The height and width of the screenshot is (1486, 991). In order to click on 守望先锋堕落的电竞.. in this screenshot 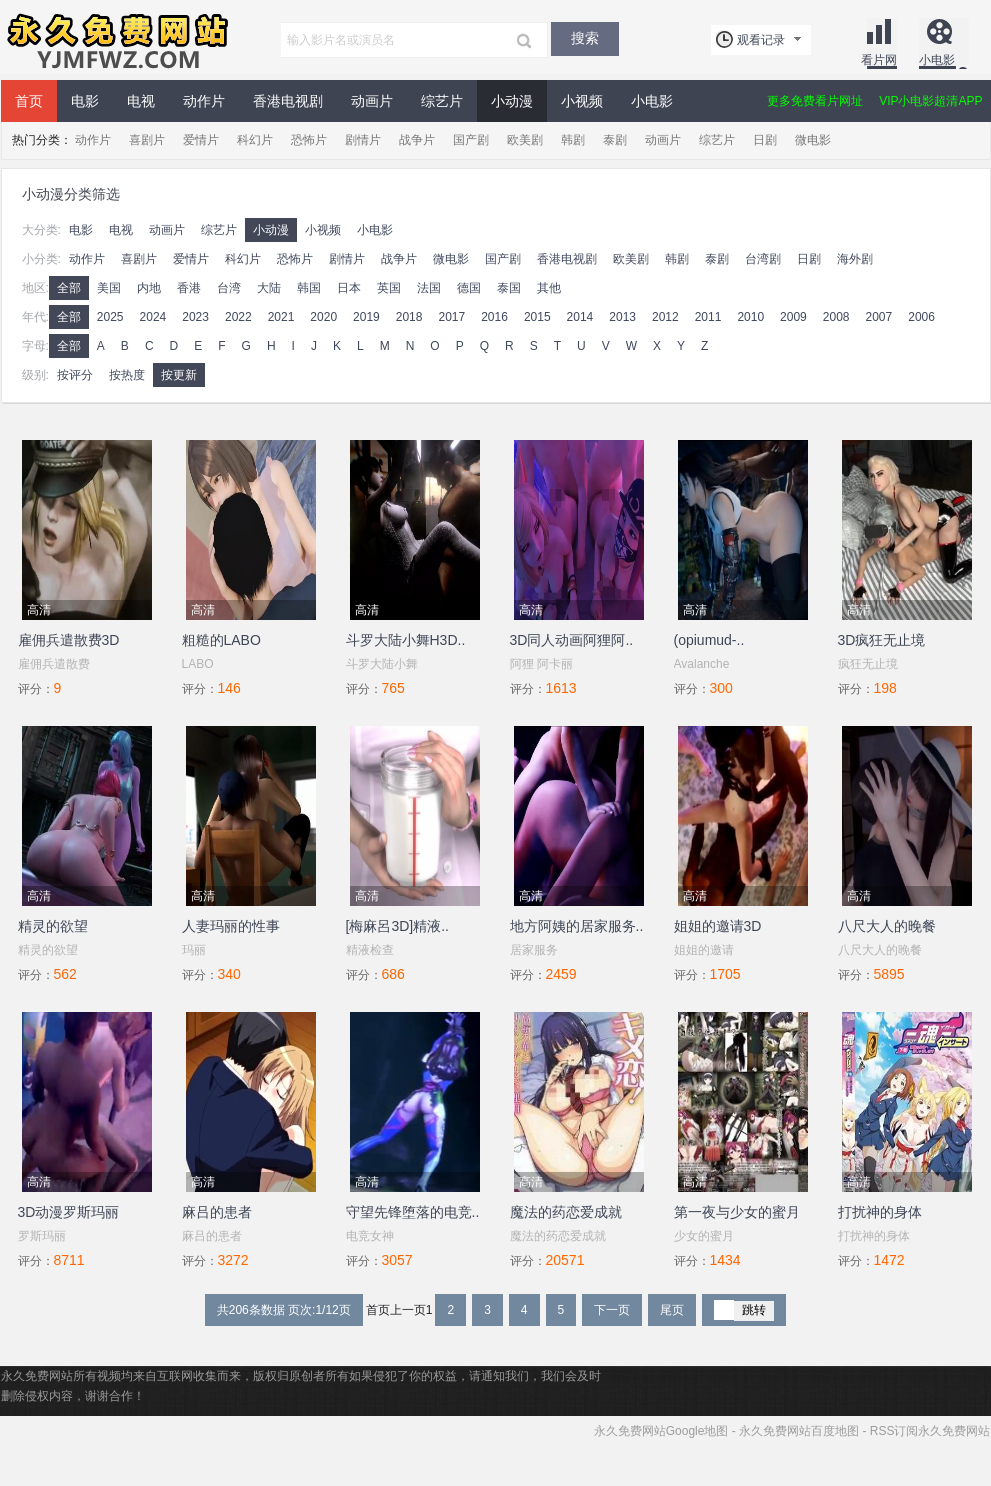, I will do `click(413, 1212)`.